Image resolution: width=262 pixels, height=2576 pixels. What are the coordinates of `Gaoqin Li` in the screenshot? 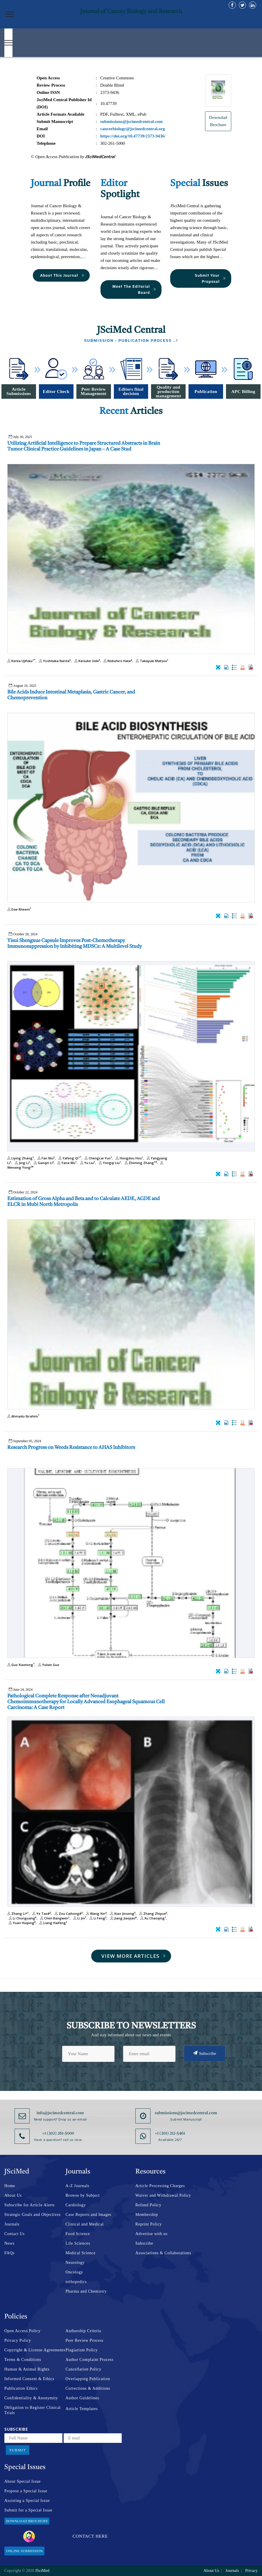 It's located at (43, 1163).